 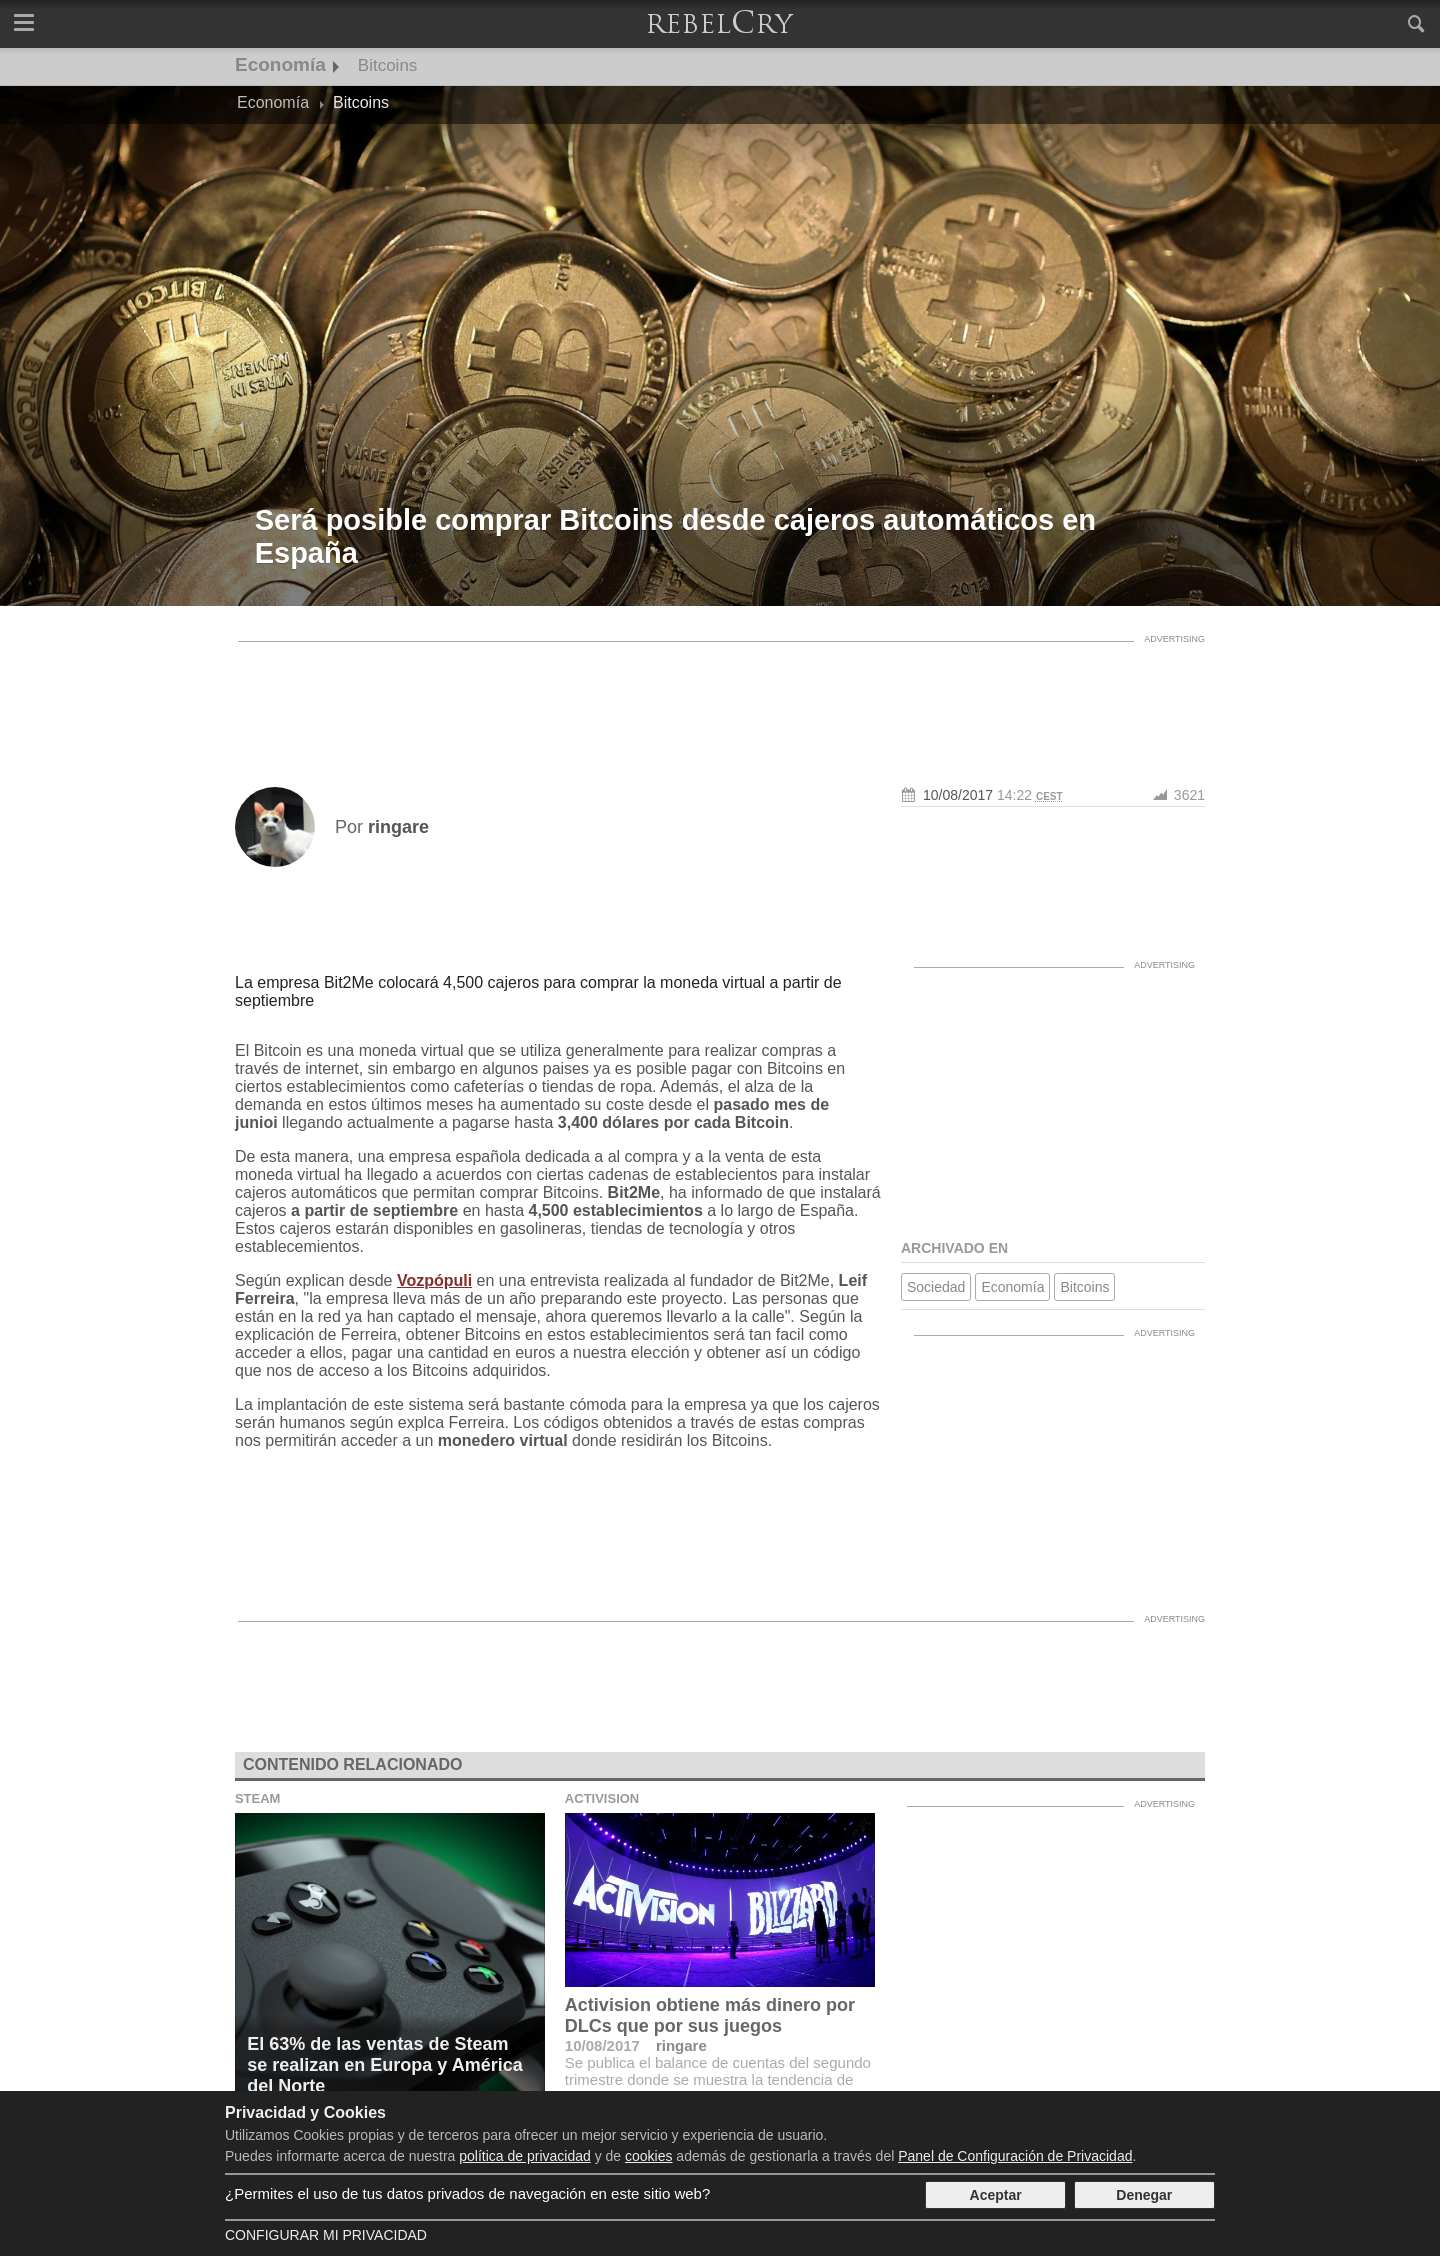 I want to click on Vozpópuli, so click(x=434, y=1280).